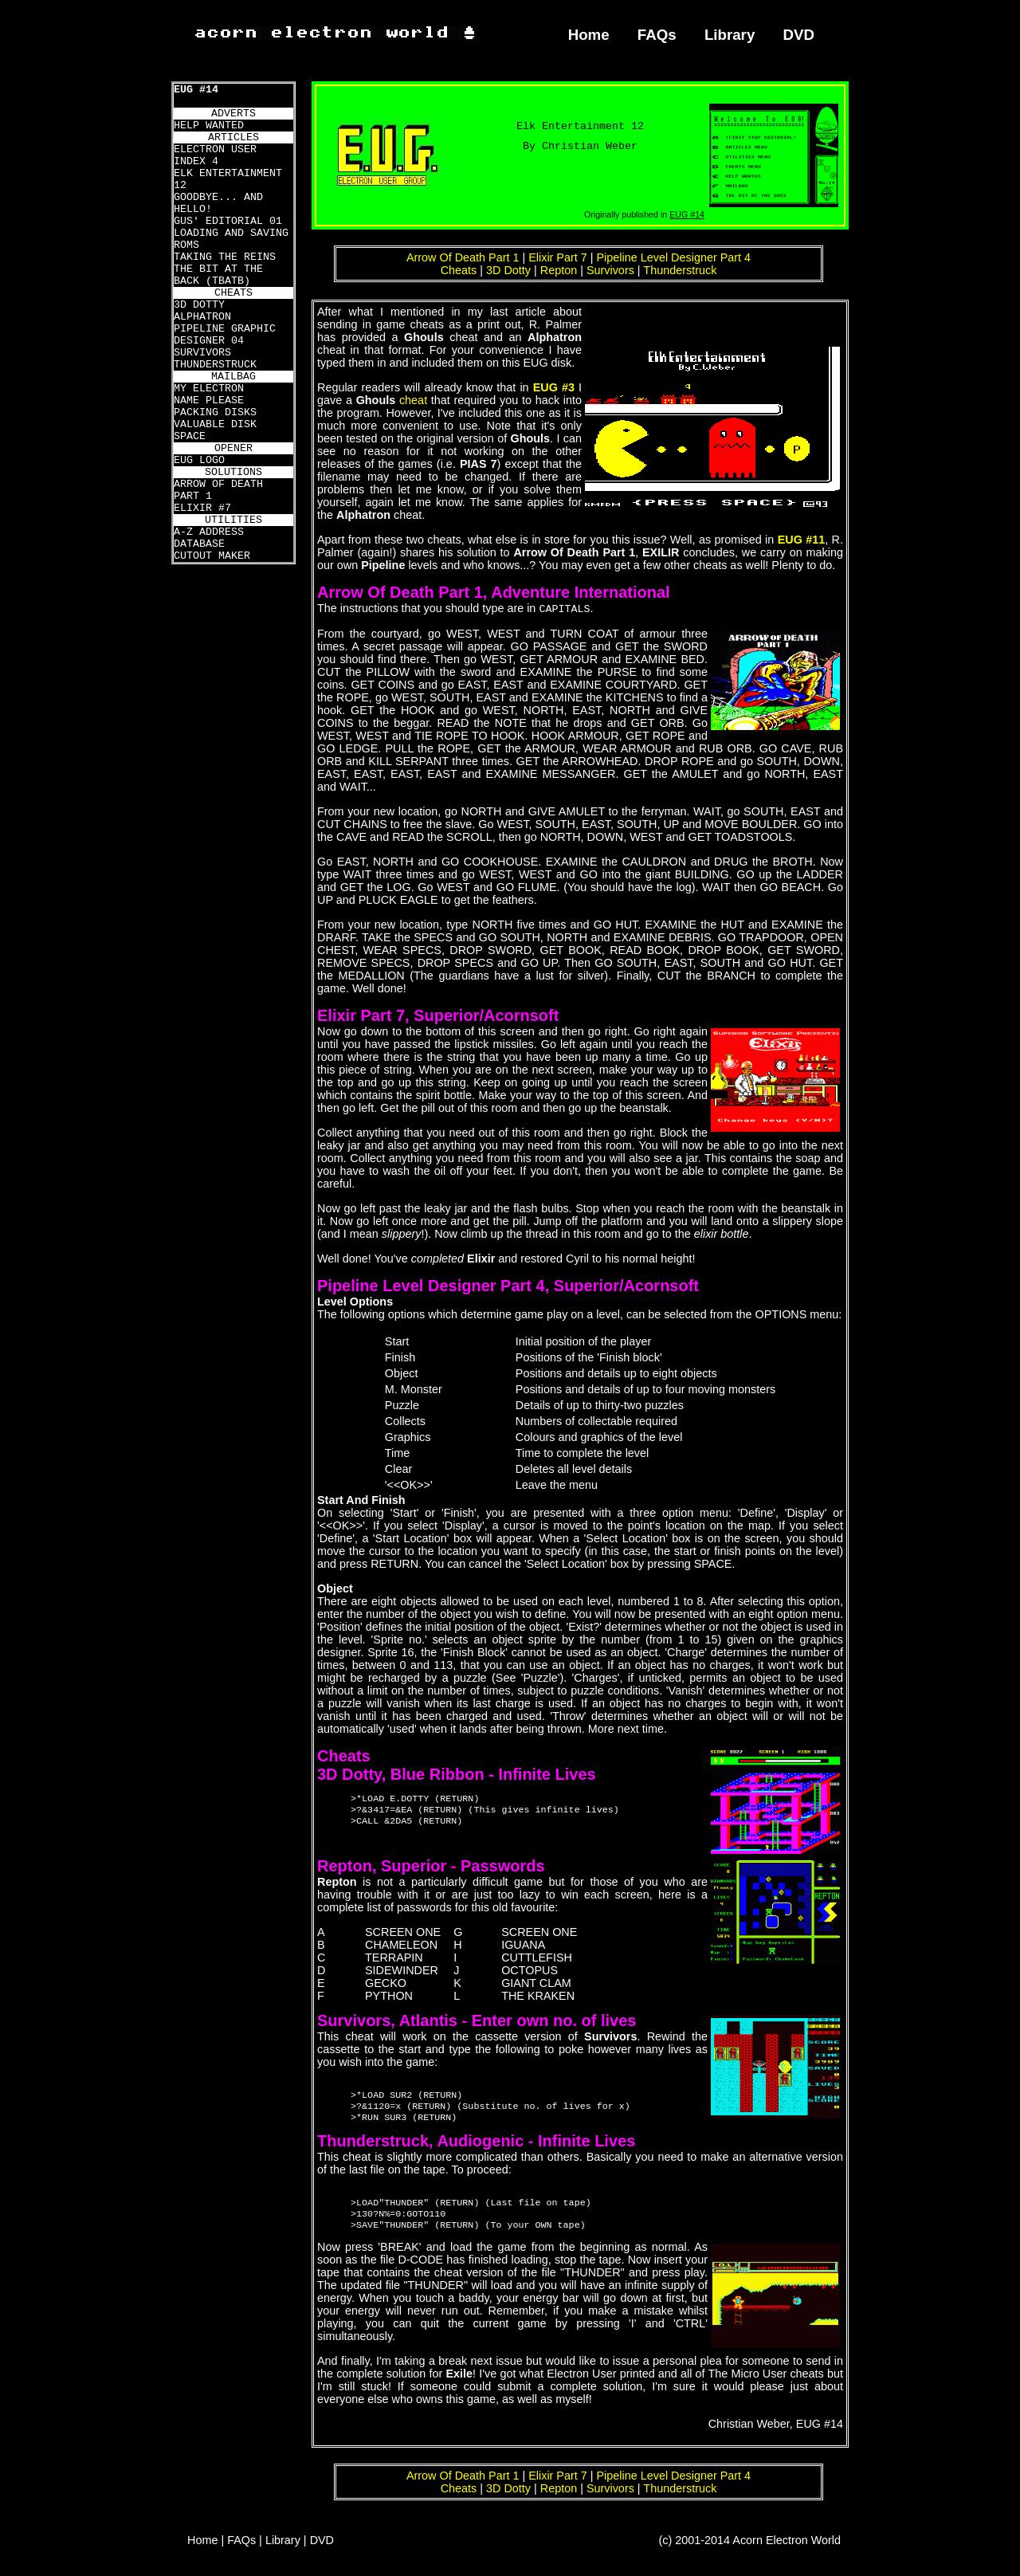 The image size is (1020, 2576). Describe the element at coordinates (209, 389) in the screenshot. I see `MY ELECTRON` at that location.